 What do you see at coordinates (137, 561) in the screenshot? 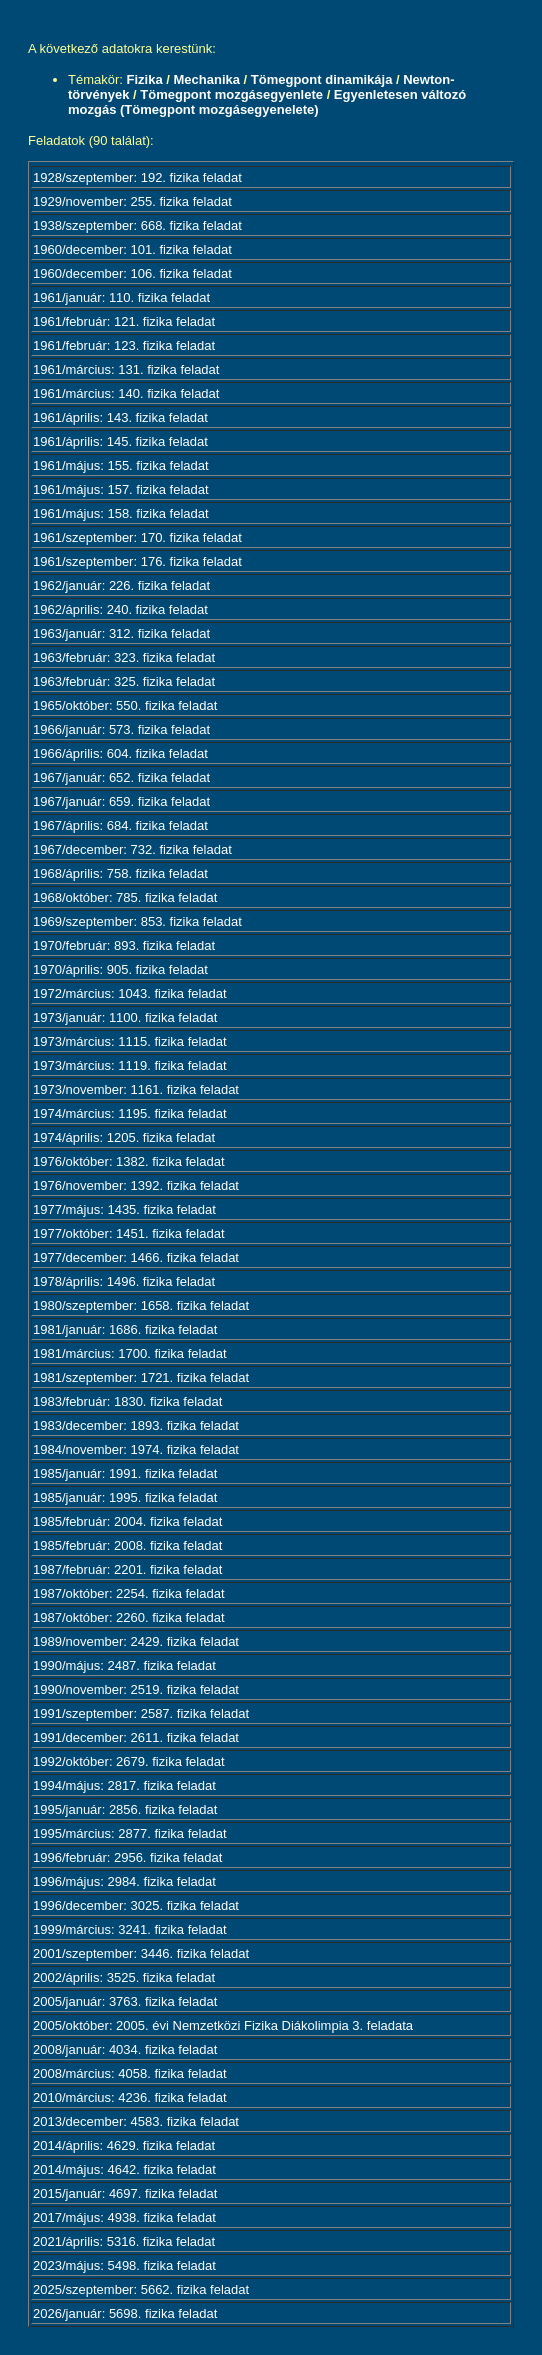
I see `1961/szeptember: 176. fizika feladat` at bounding box center [137, 561].